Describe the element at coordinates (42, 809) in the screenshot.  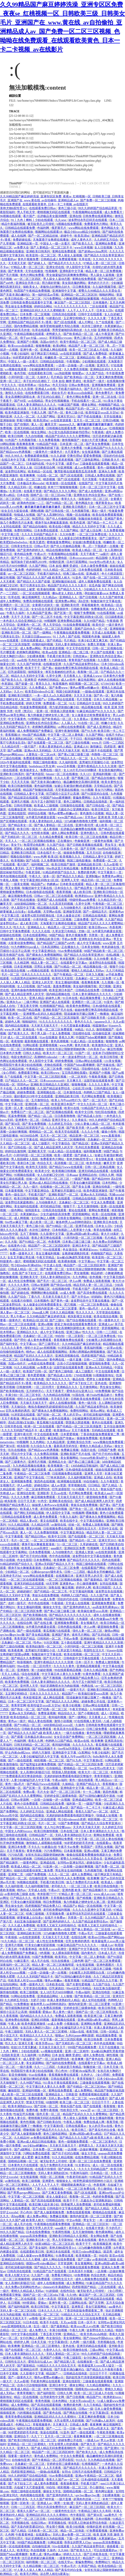
I see `性少妇videosexfr老师` at that location.